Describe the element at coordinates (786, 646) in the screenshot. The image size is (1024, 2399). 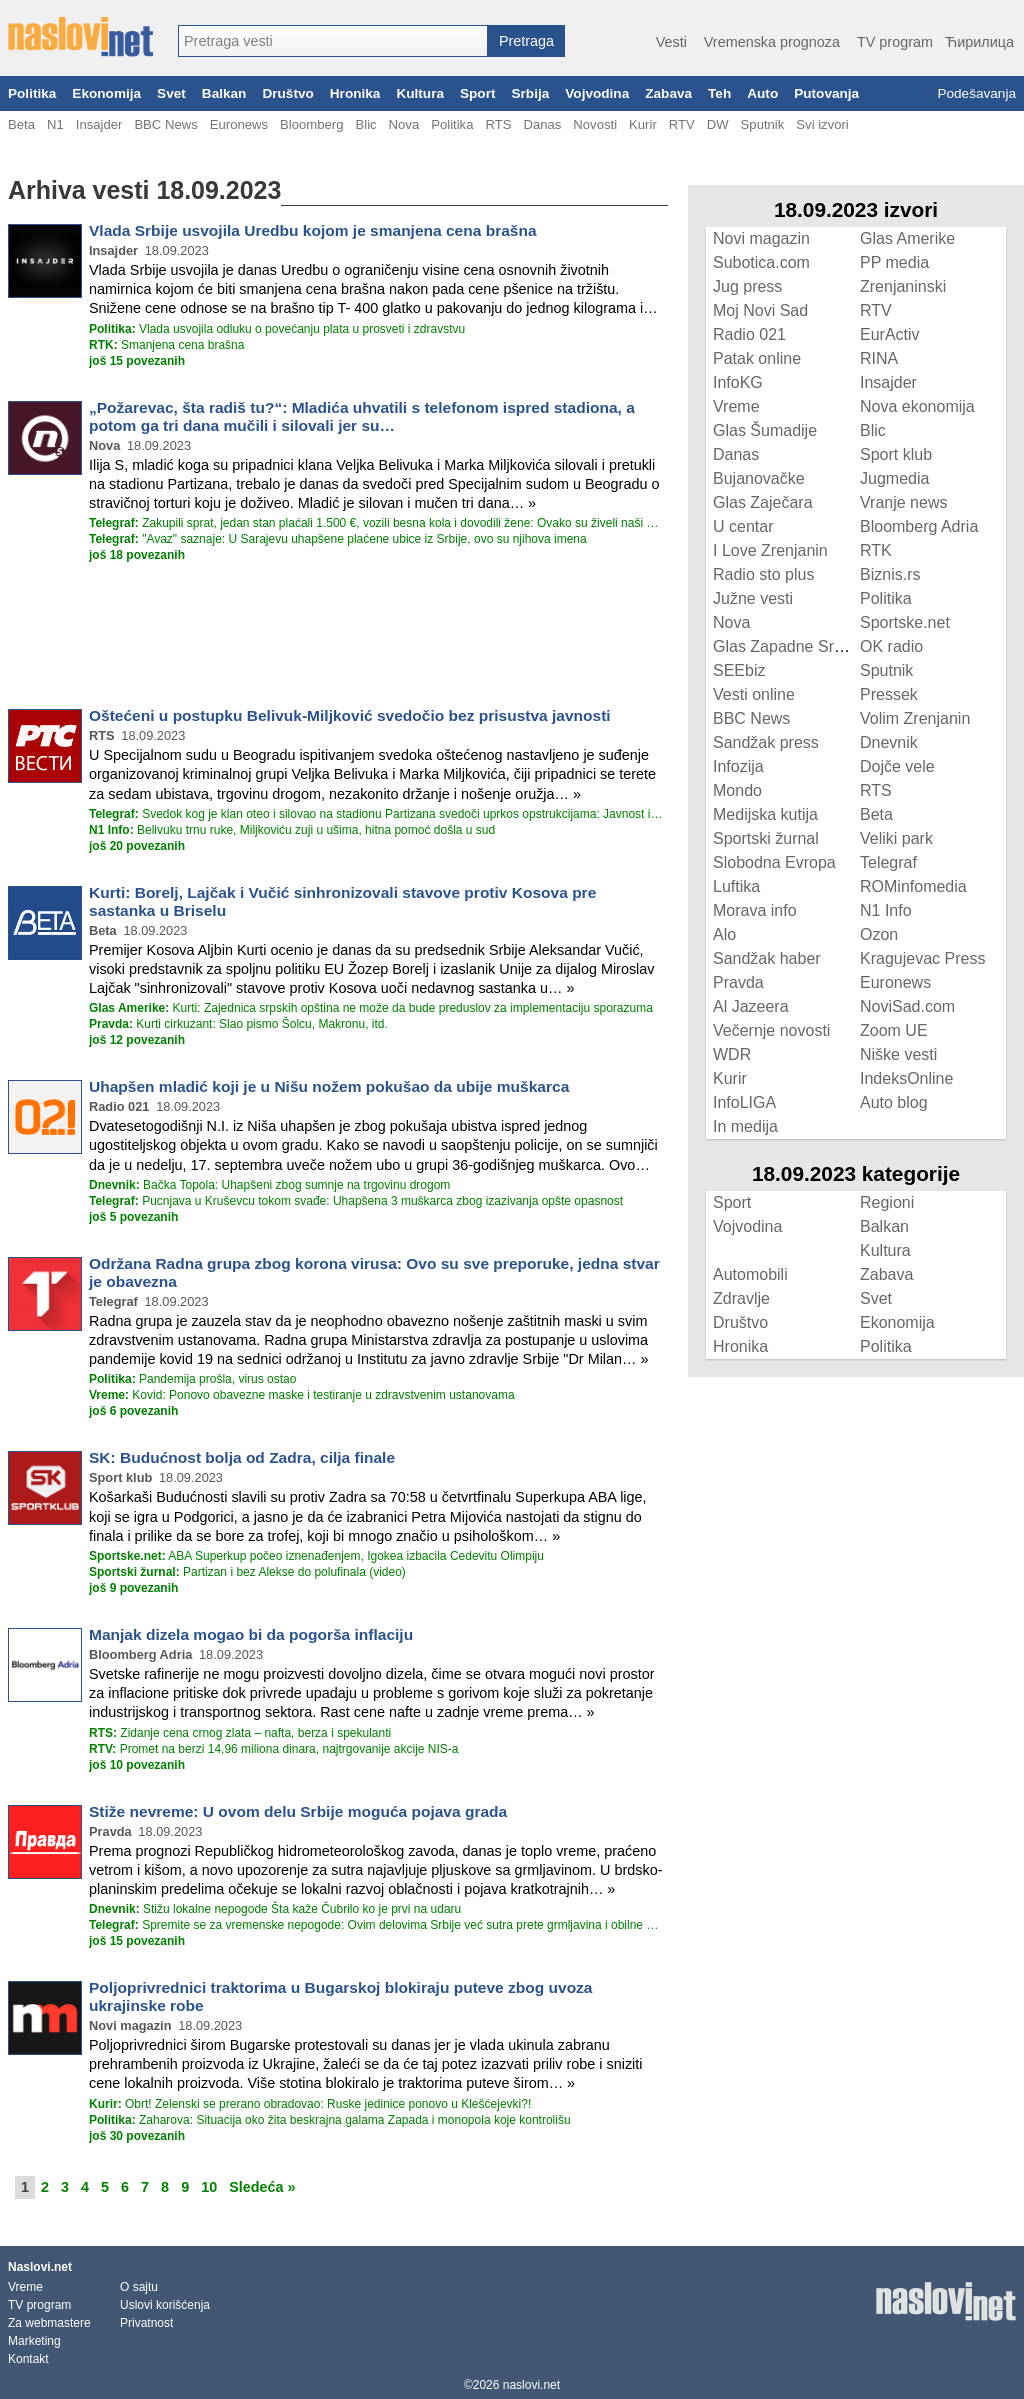
I see `Glas Zapadne Srbije` at that location.